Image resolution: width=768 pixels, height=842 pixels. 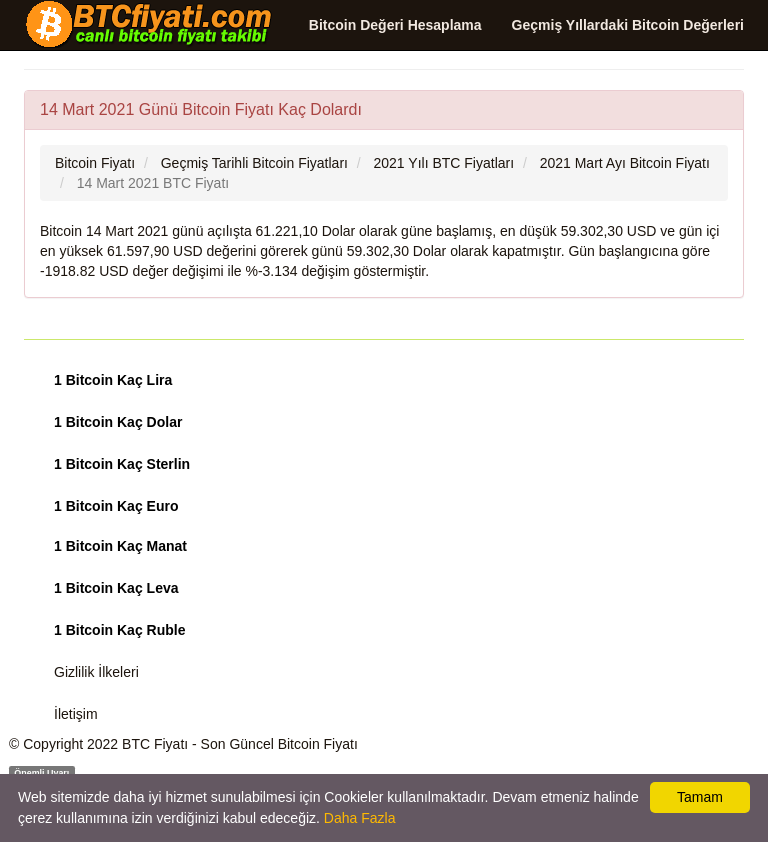 What do you see at coordinates (96, 672) in the screenshot?
I see `Gizlilik İlkeleri` at bounding box center [96, 672].